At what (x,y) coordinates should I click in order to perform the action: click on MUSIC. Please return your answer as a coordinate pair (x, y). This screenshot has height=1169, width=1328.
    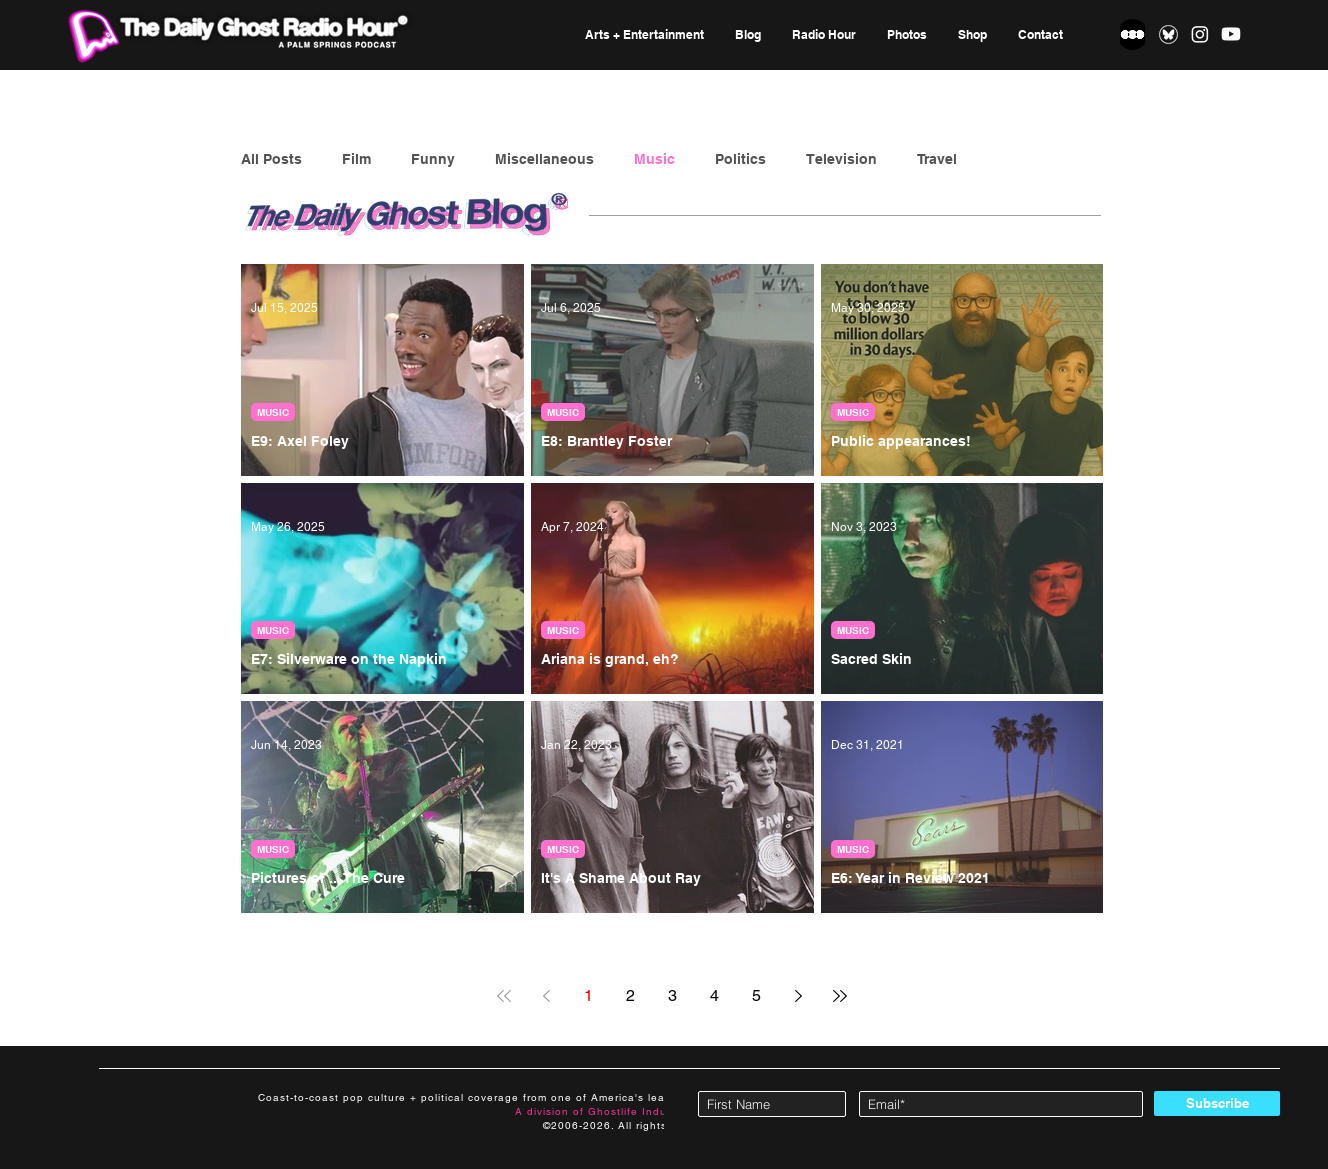
    Looking at the image, I should click on (273, 412).